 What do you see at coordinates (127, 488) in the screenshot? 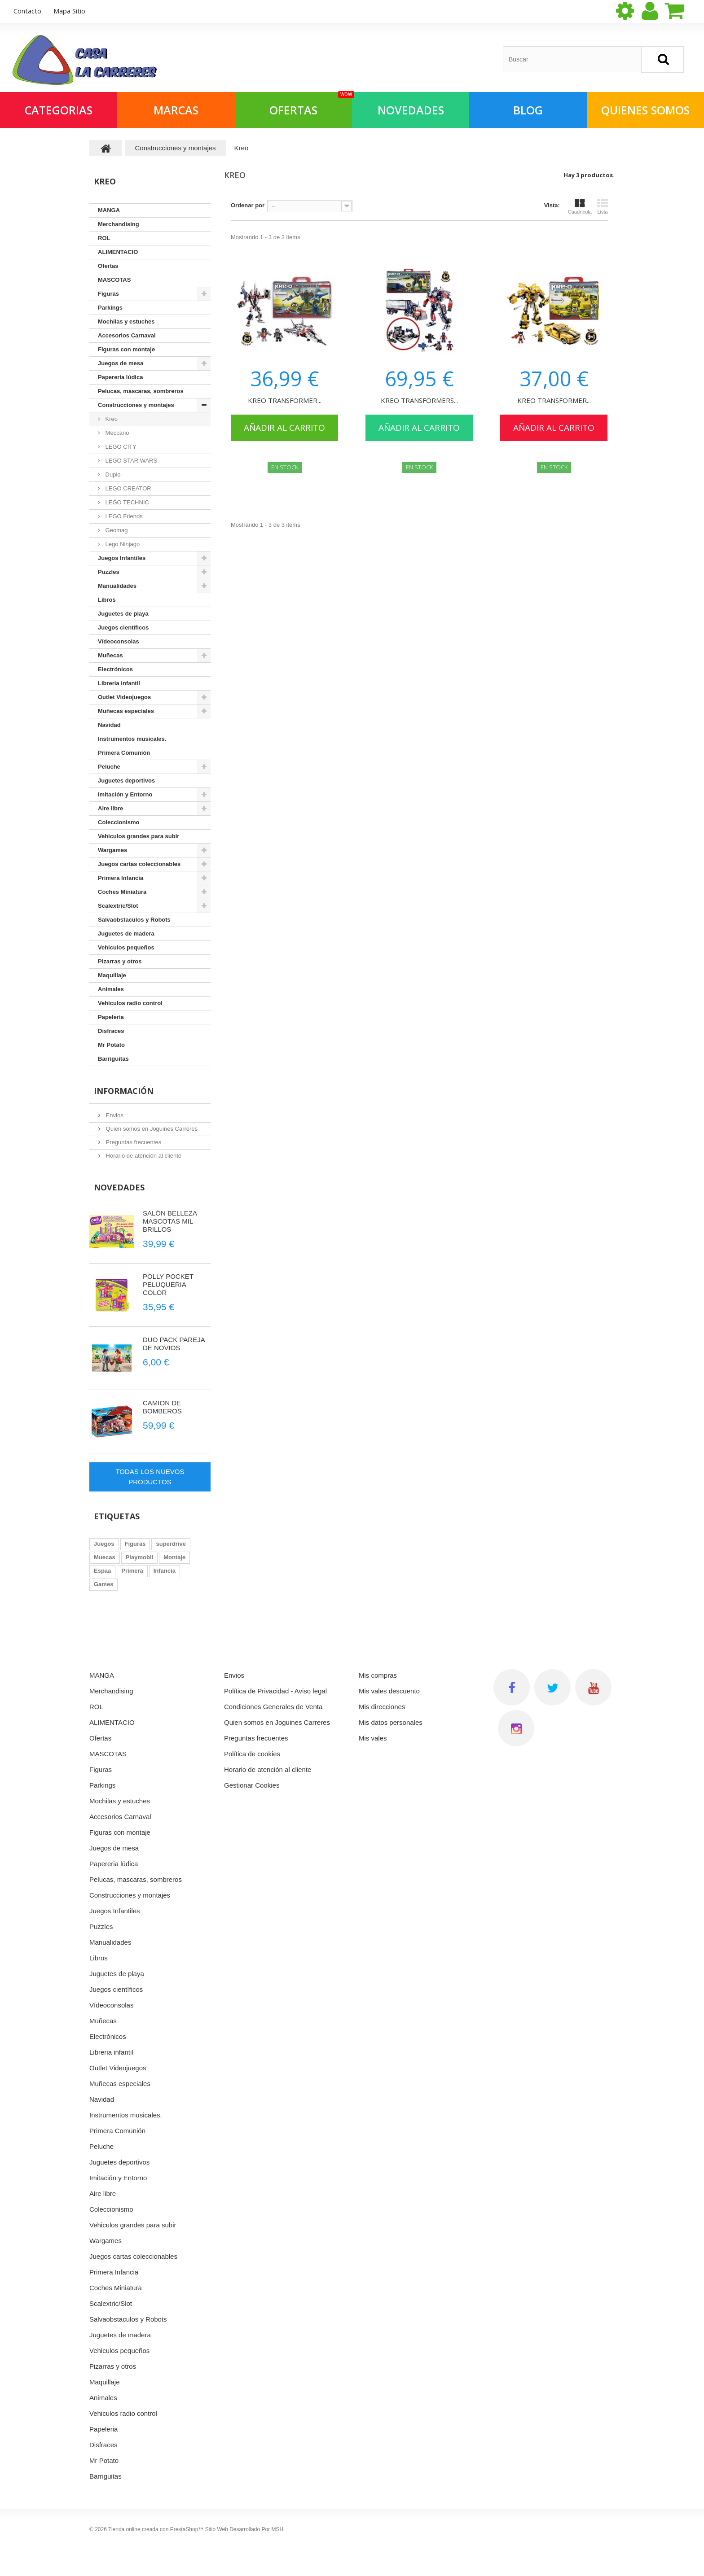
I see `LEGO CREATOR` at bounding box center [127, 488].